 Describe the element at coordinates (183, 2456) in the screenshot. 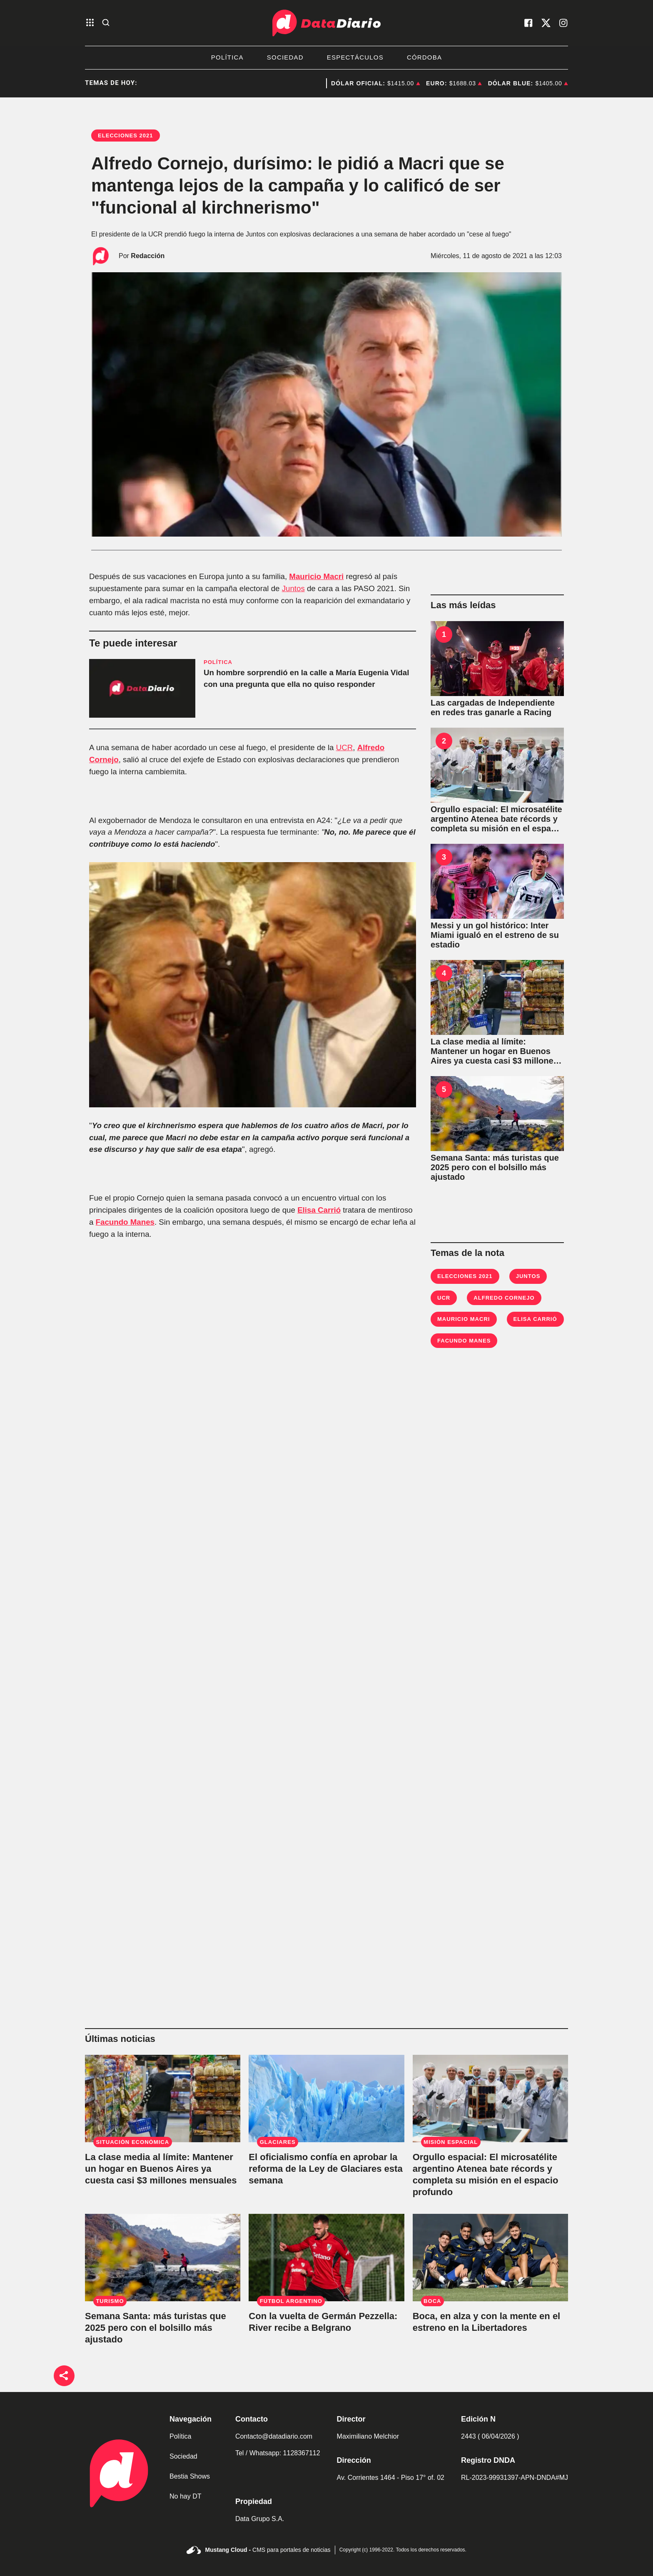

I see `Sociedad [link de sociedad]` at that location.